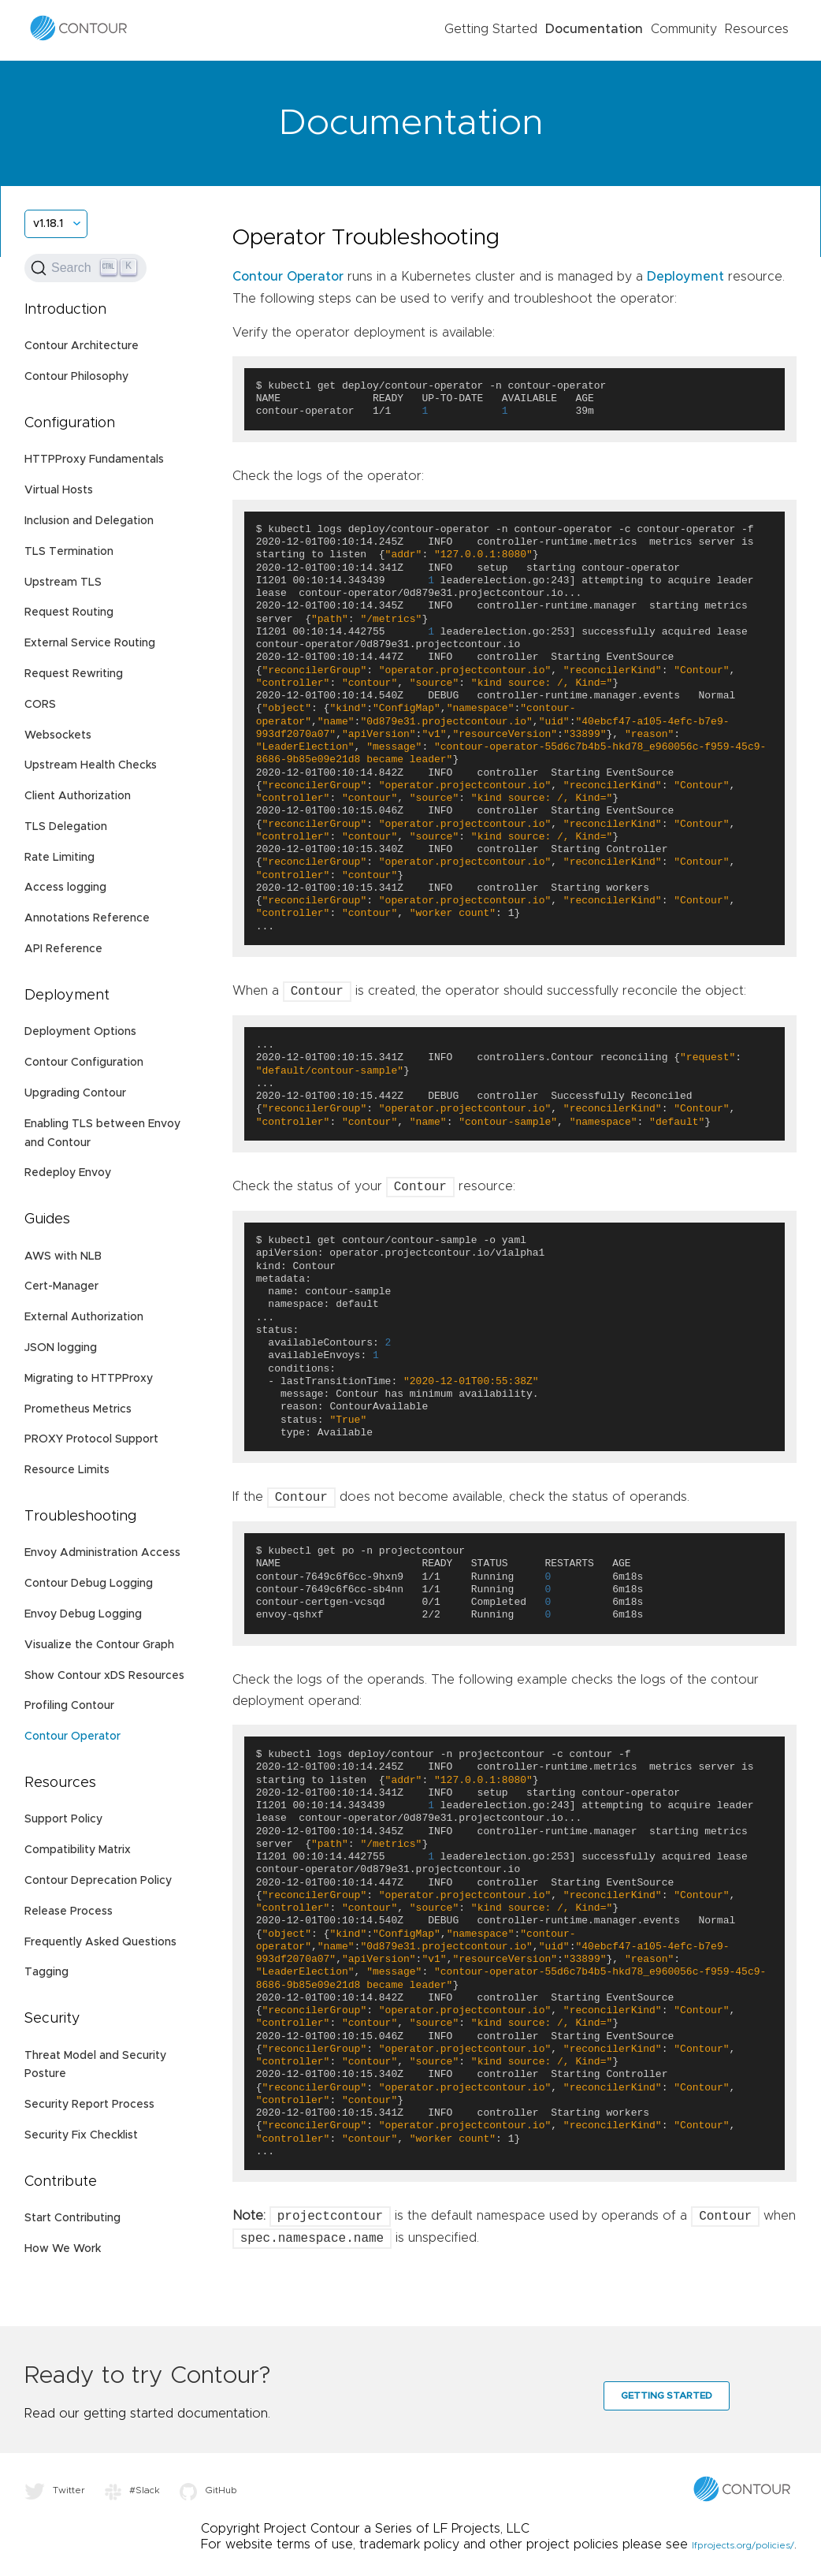 This screenshot has width=821, height=2576. I want to click on JSON logging, so click(60, 1347).